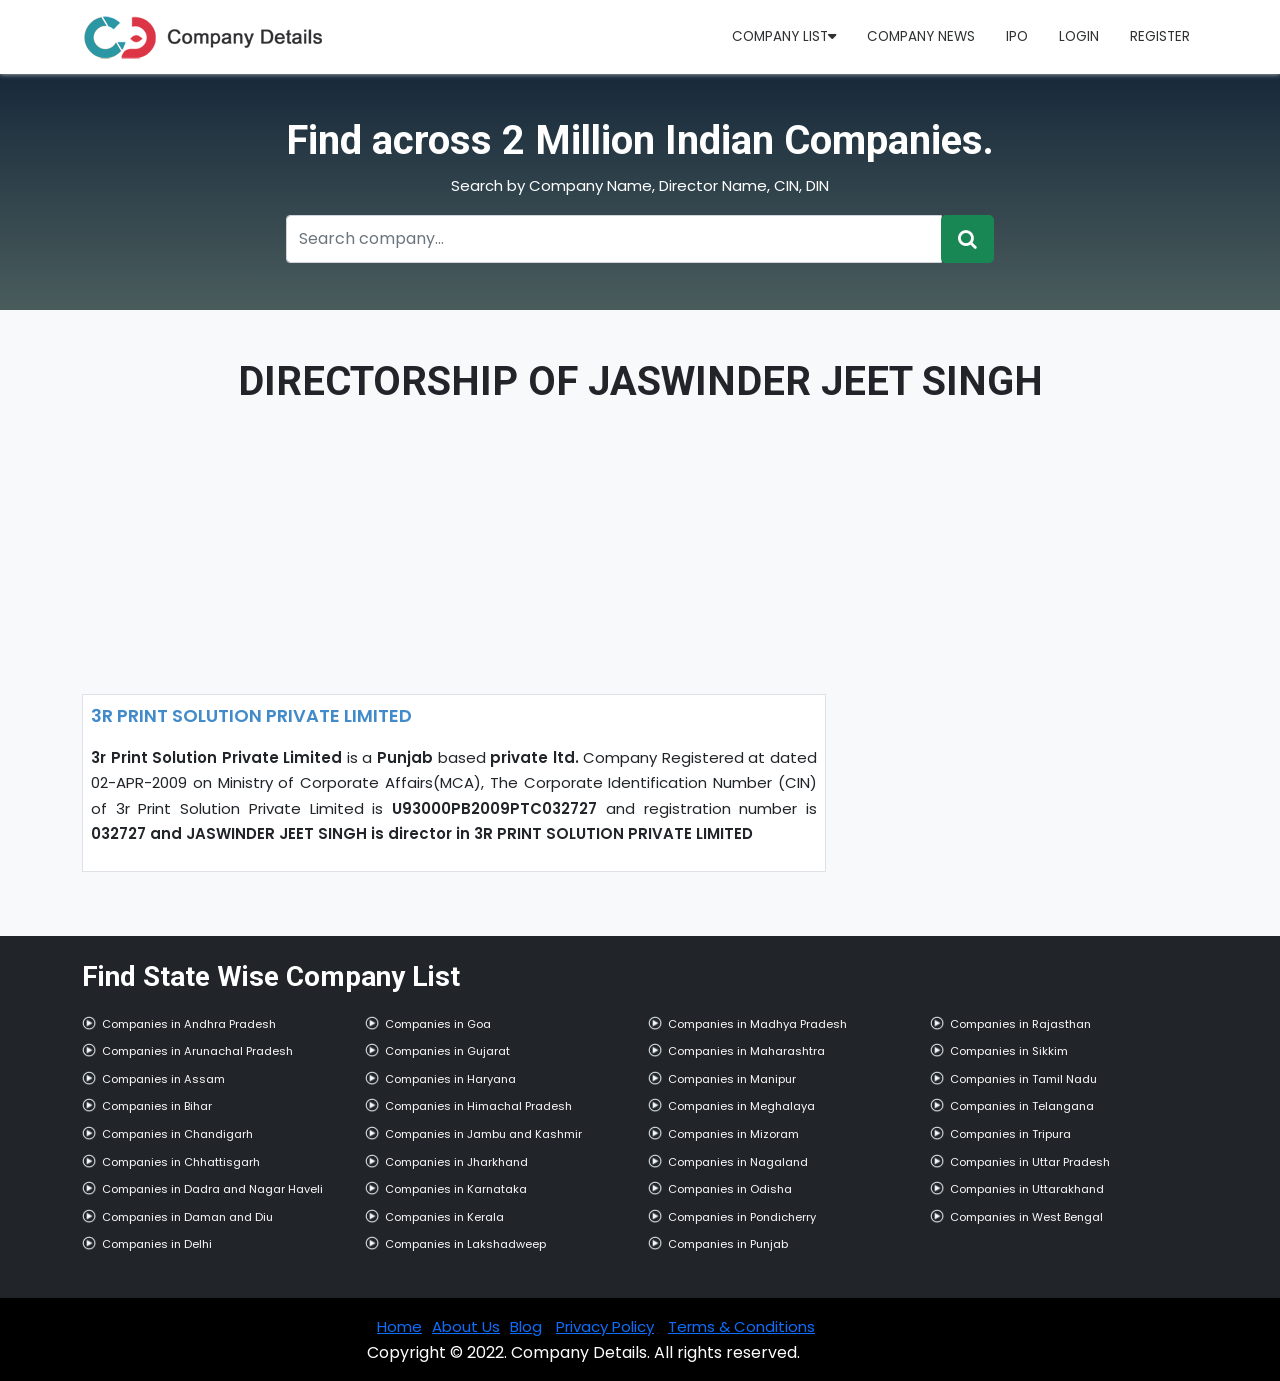 This screenshot has width=1280, height=1381. What do you see at coordinates (746, 1051) in the screenshot?
I see `Companies in Maharashtra` at bounding box center [746, 1051].